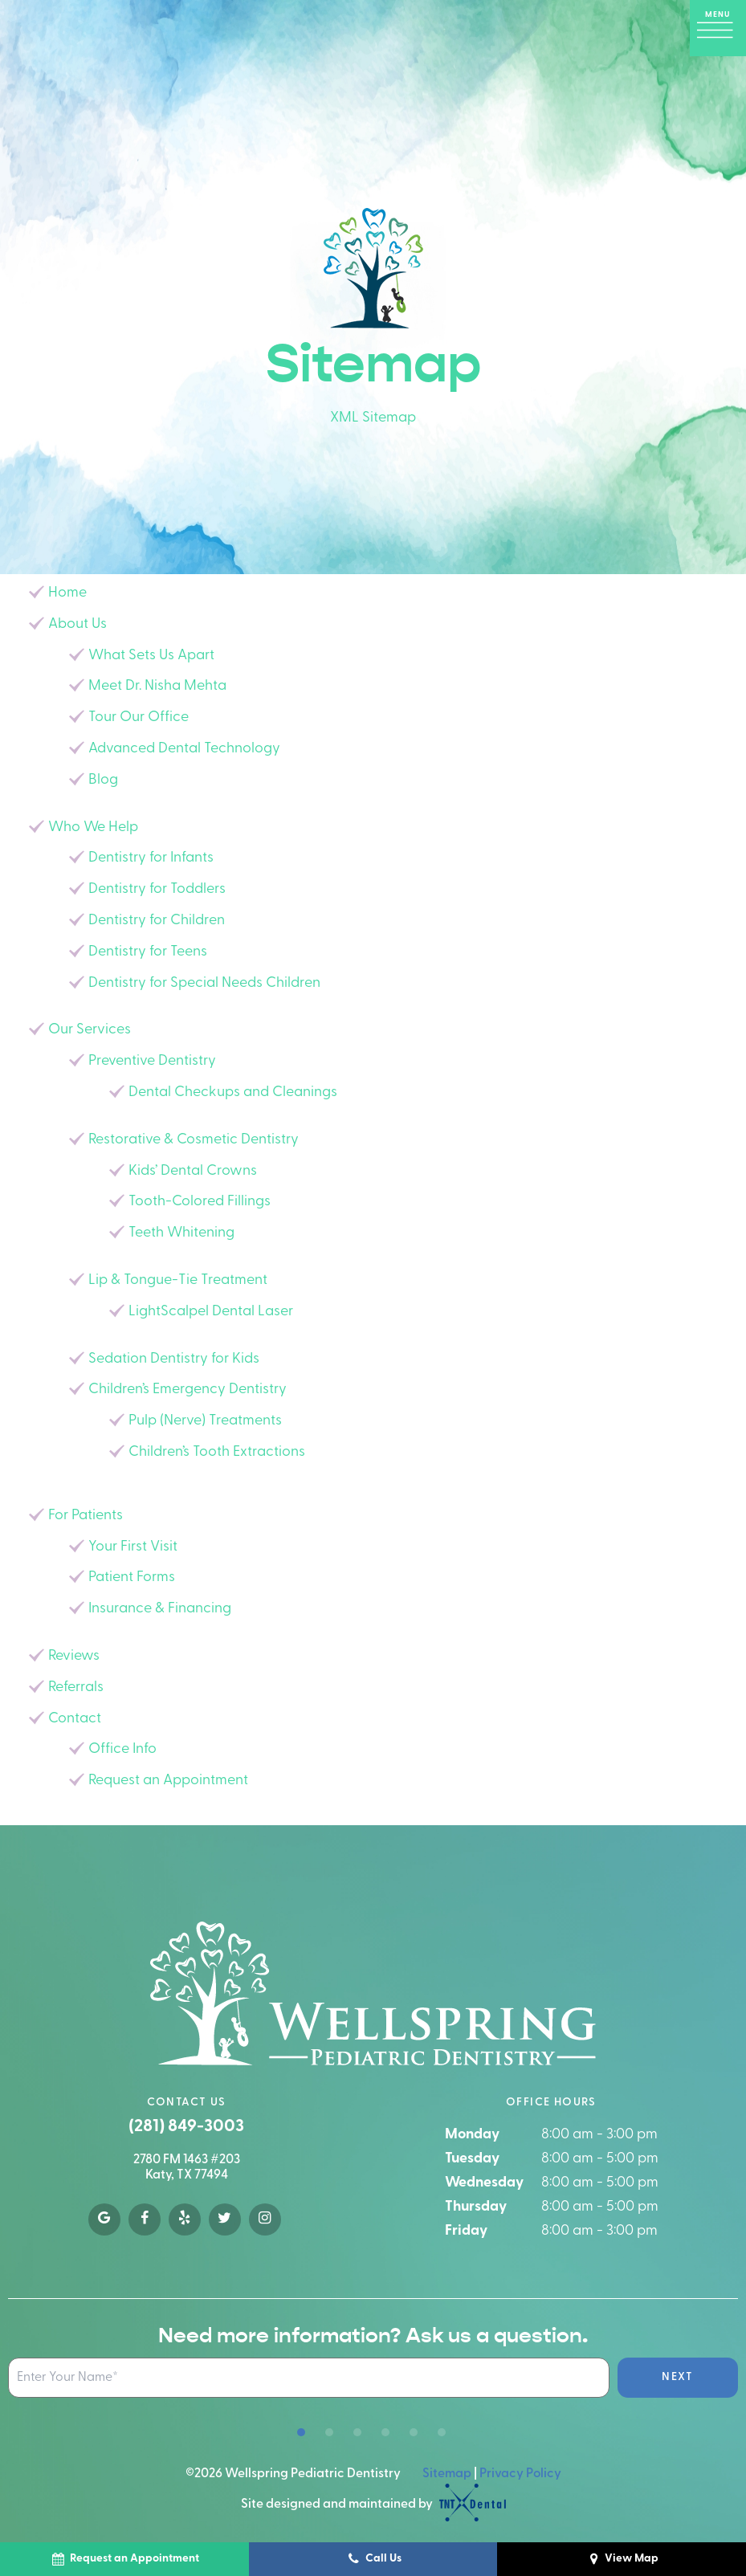 This screenshot has width=746, height=2576. Describe the element at coordinates (144, 2219) in the screenshot. I see `[facebook]` at that location.